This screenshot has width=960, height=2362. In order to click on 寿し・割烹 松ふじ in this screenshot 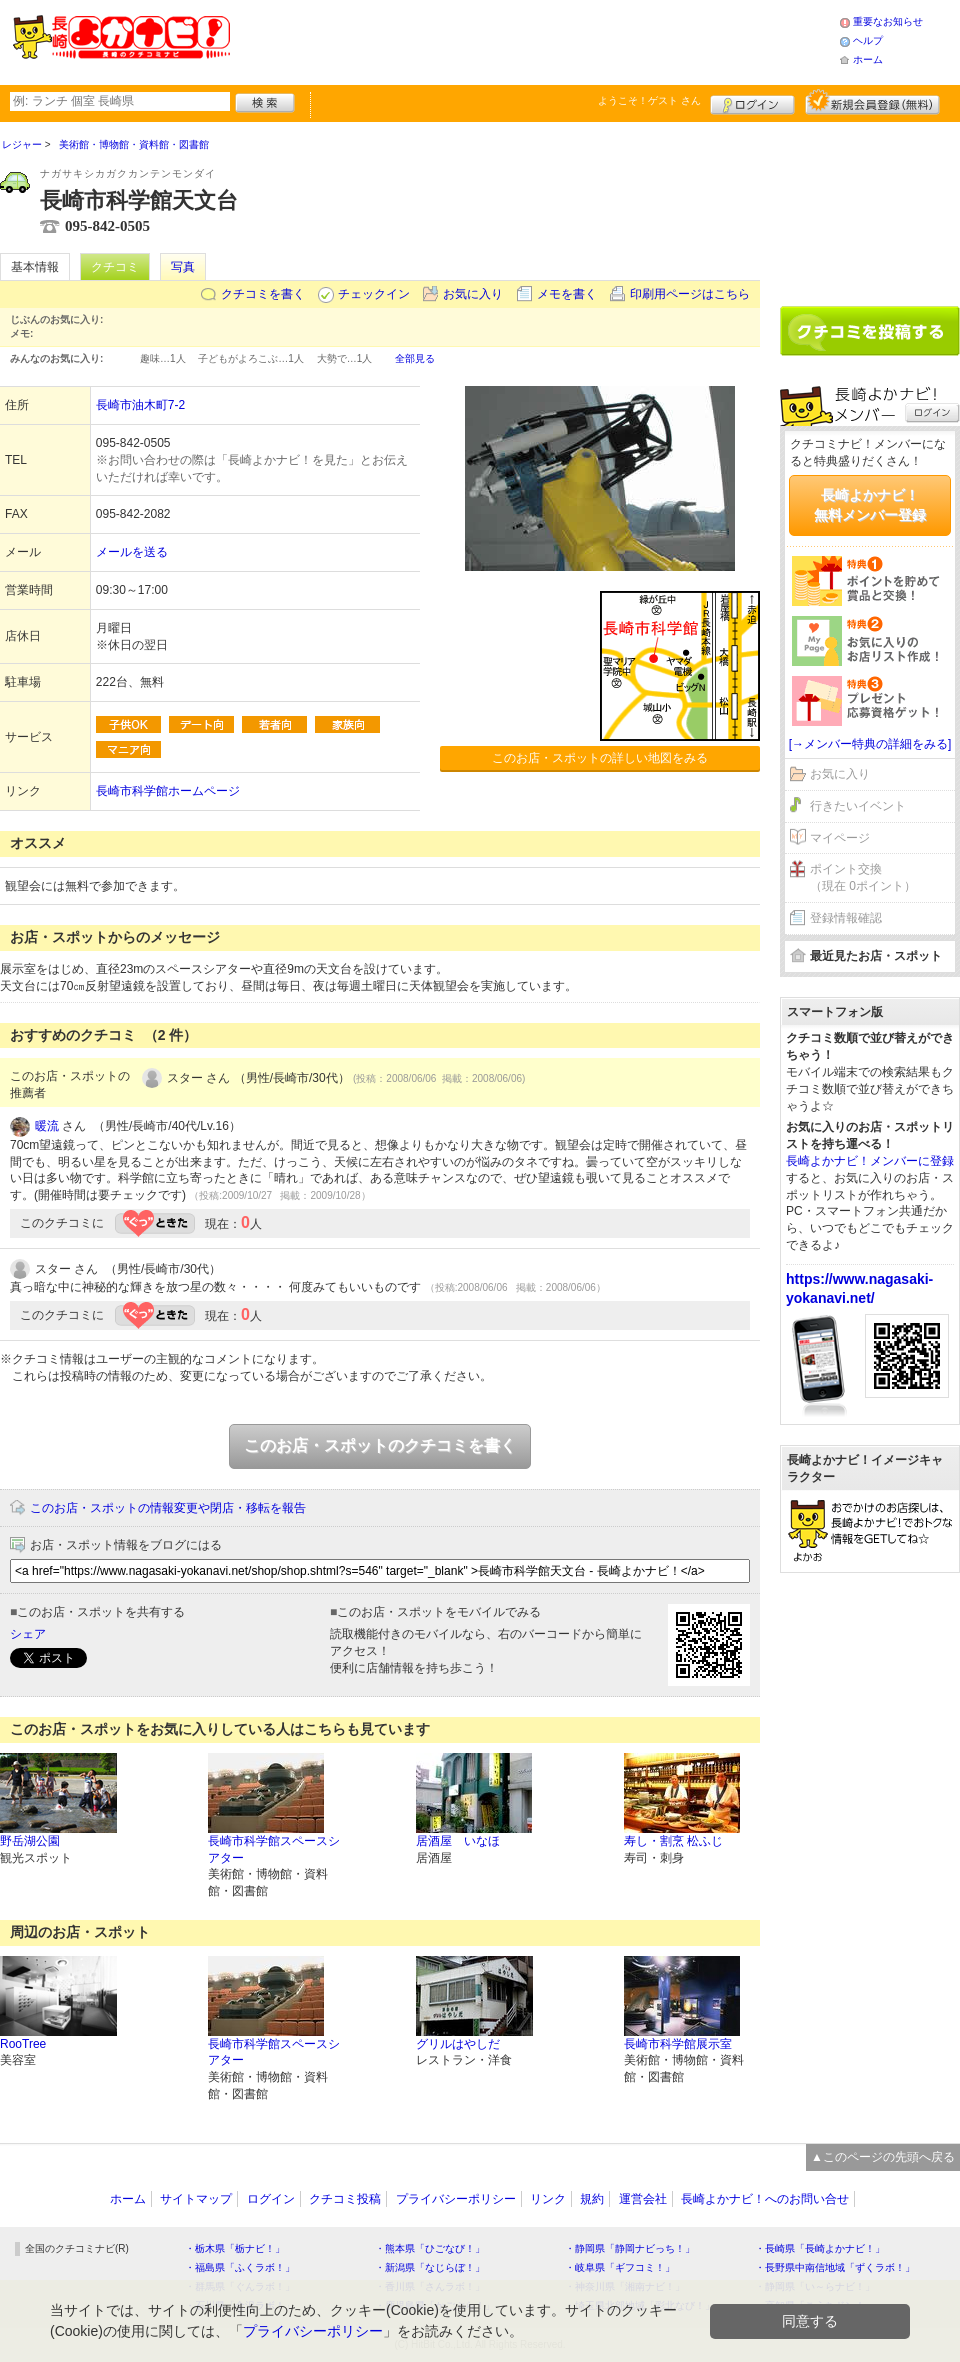, I will do `click(673, 1841)`.